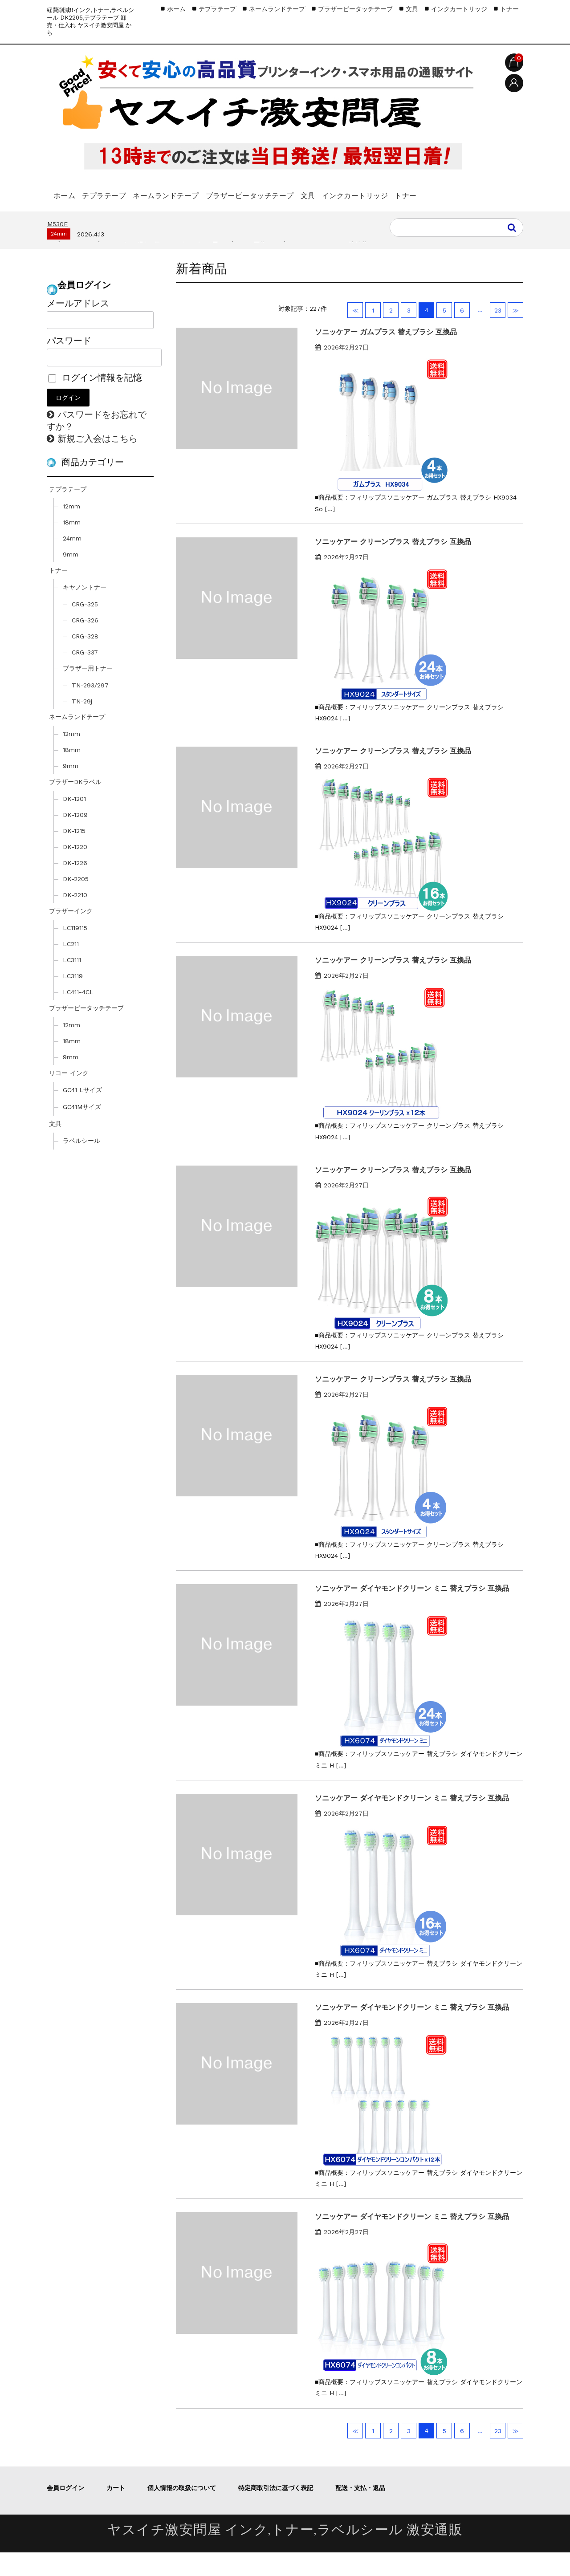 The image size is (570, 2576). Describe the element at coordinates (75, 870) in the screenshot. I see `DK-1220` at that location.